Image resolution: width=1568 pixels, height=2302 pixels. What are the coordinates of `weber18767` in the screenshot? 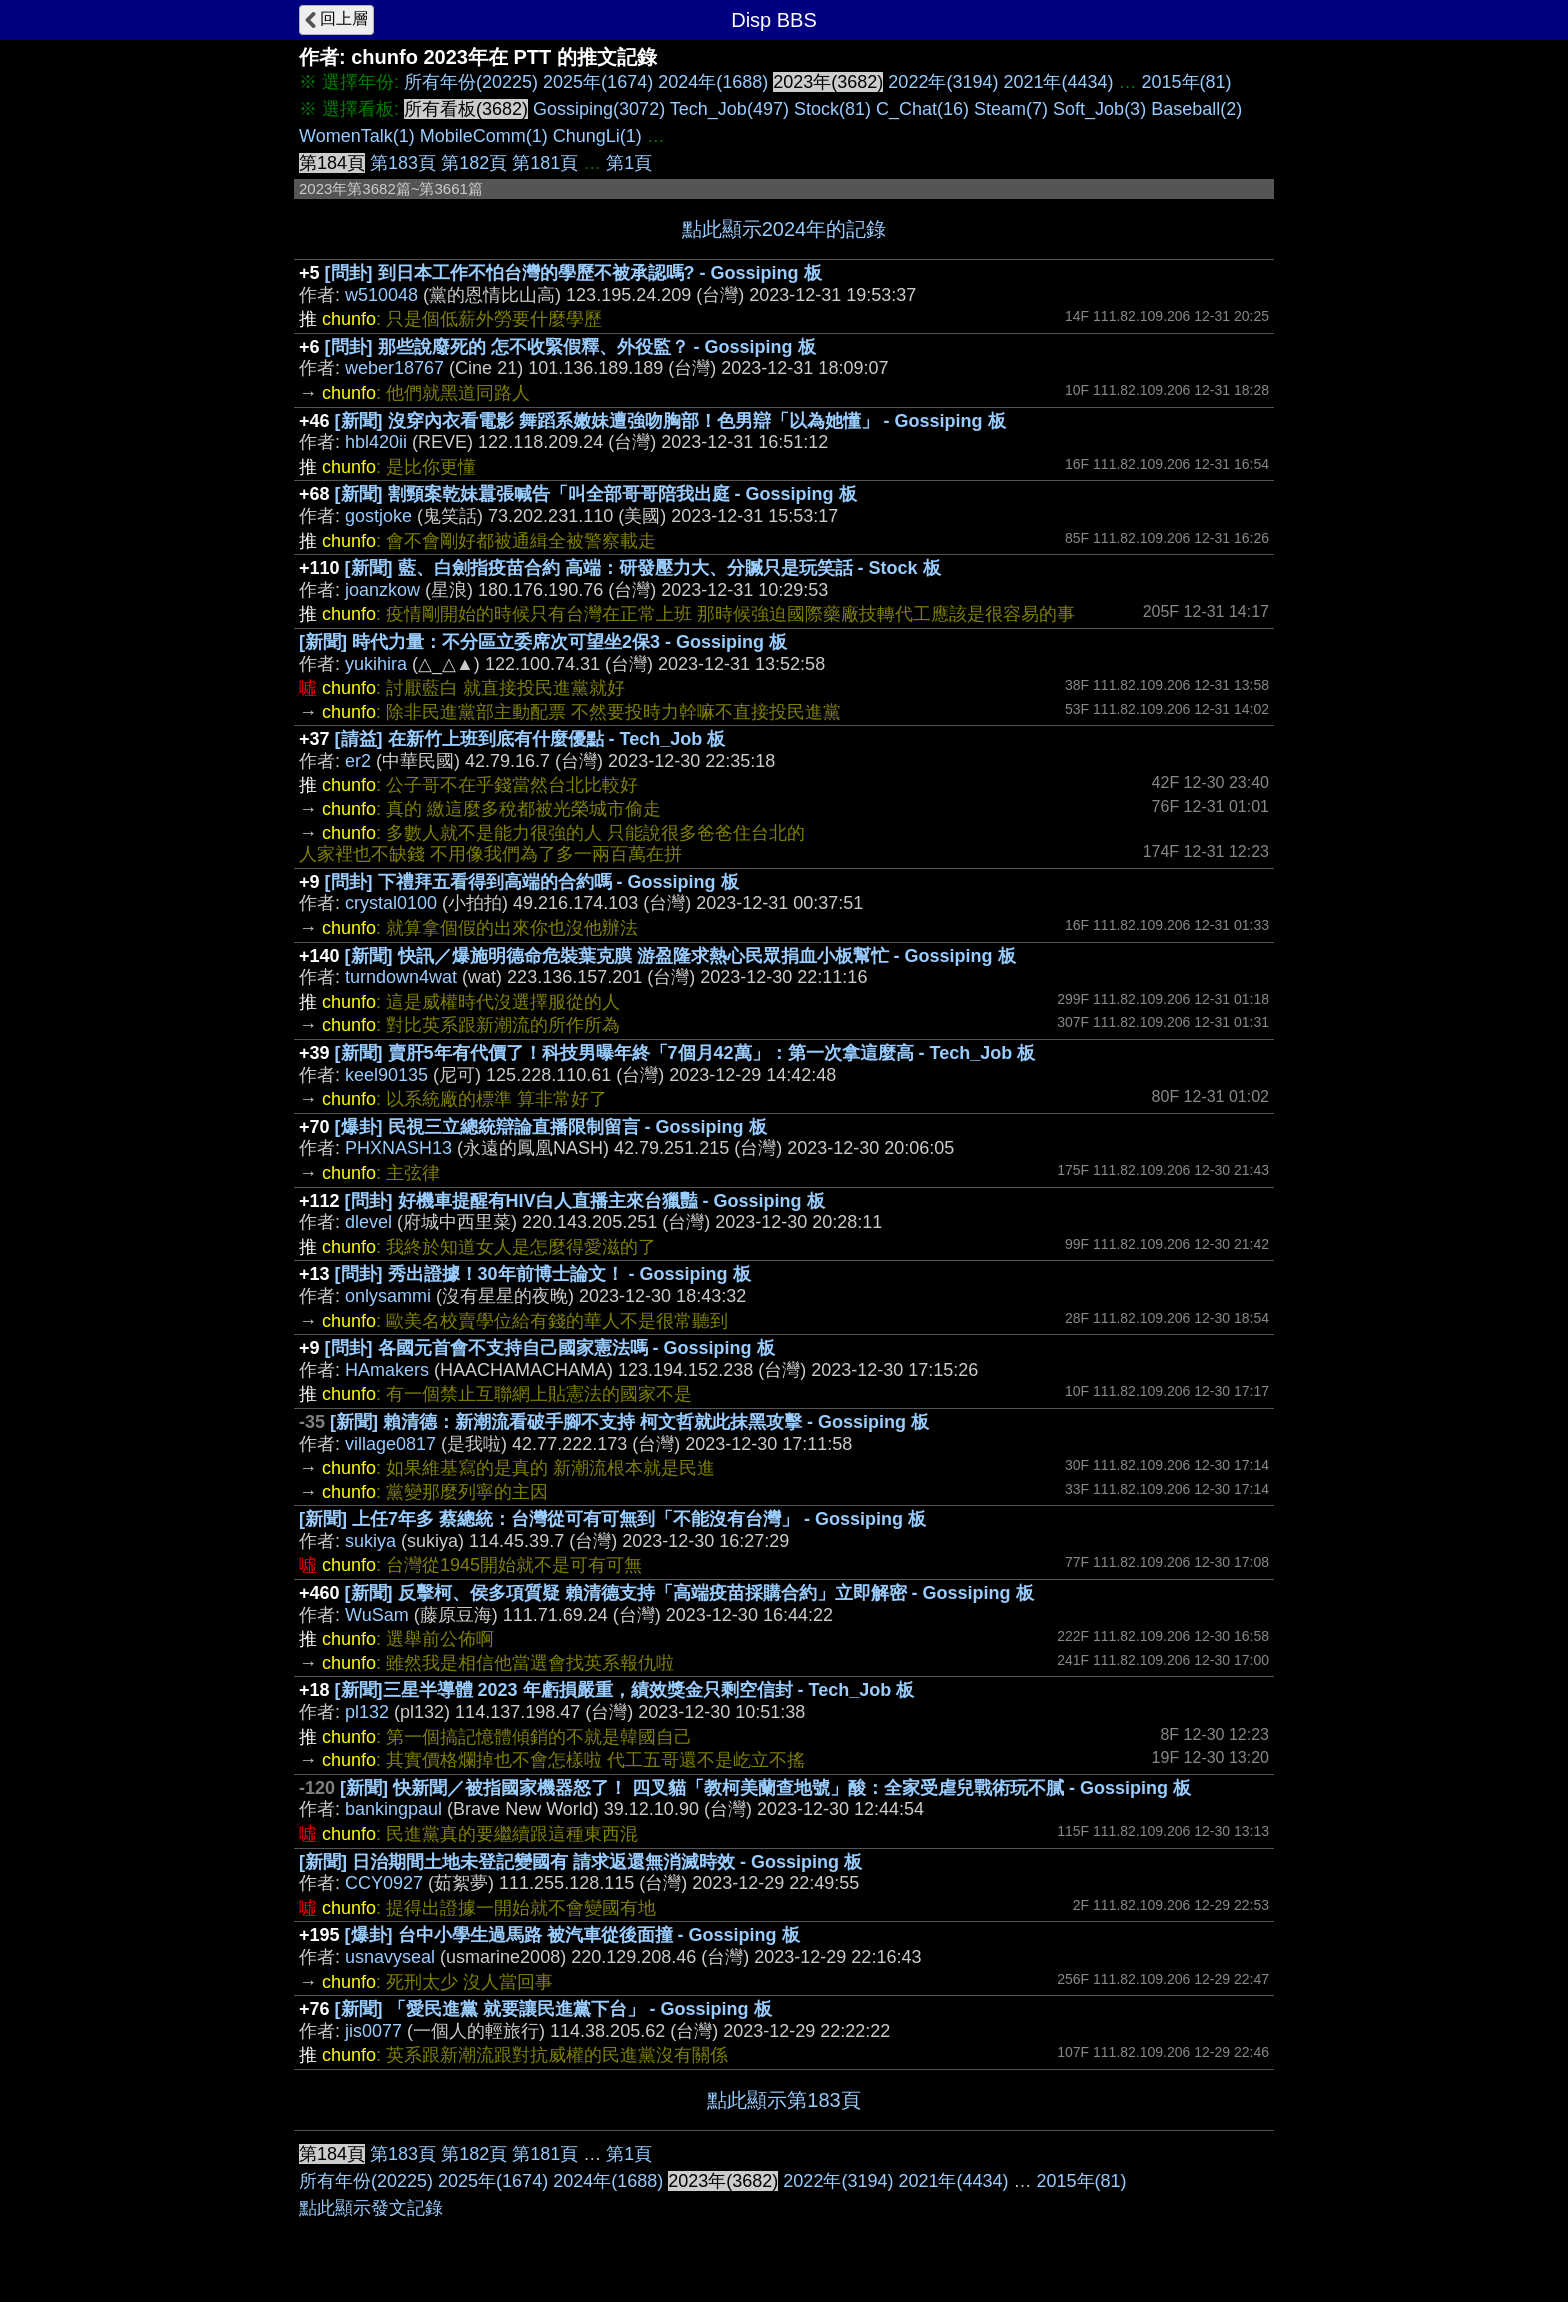 It's located at (394, 368).